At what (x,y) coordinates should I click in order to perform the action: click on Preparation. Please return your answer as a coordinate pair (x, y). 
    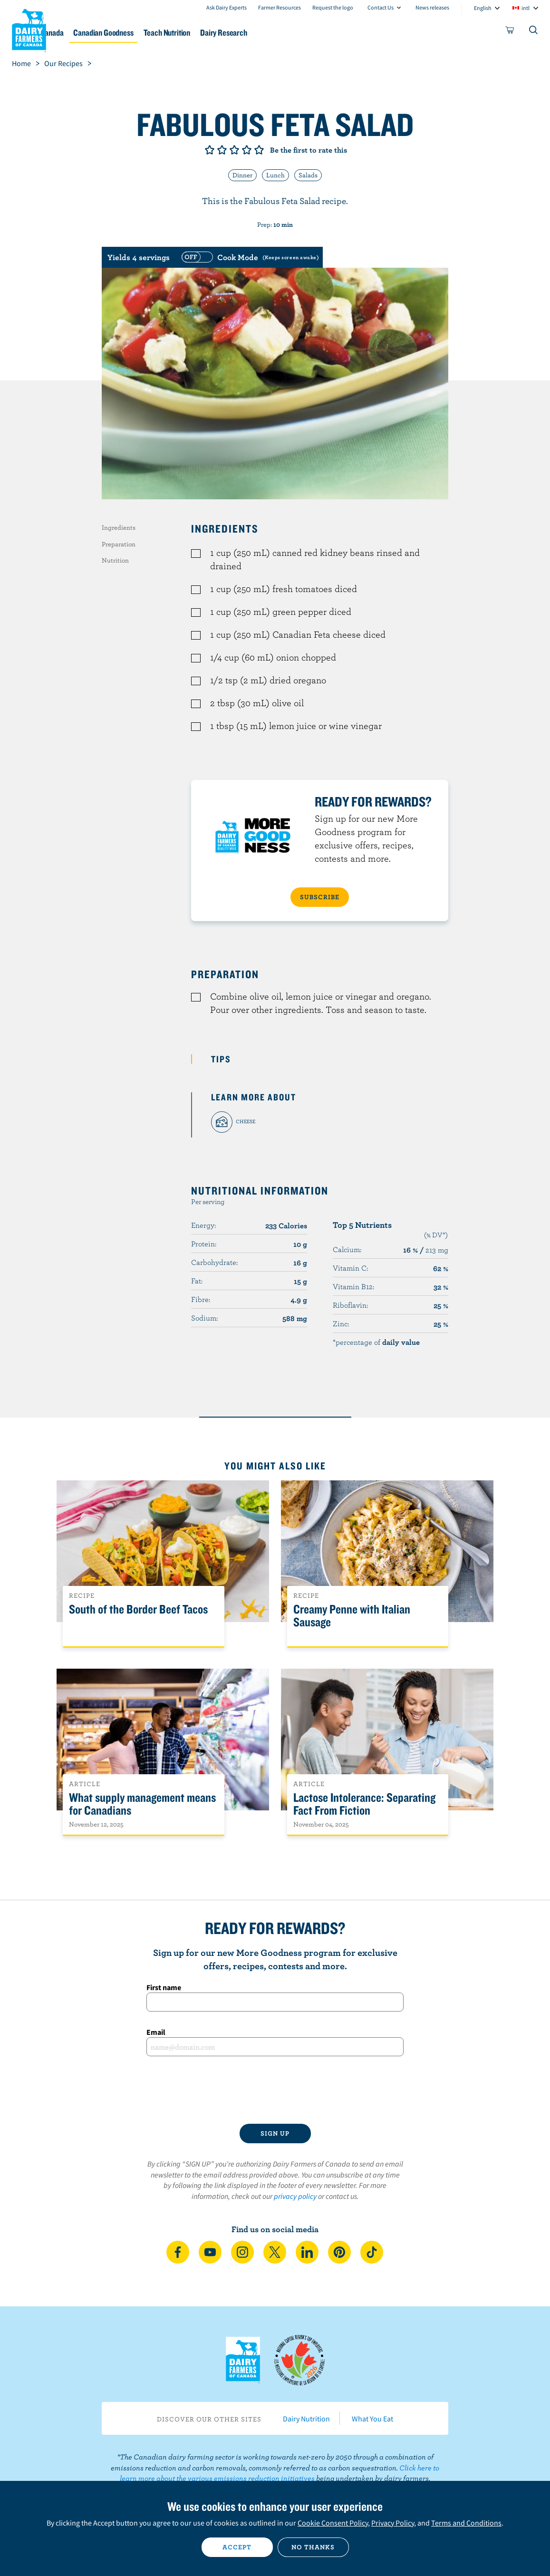
    Looking at the image, I should click on (118, 544).